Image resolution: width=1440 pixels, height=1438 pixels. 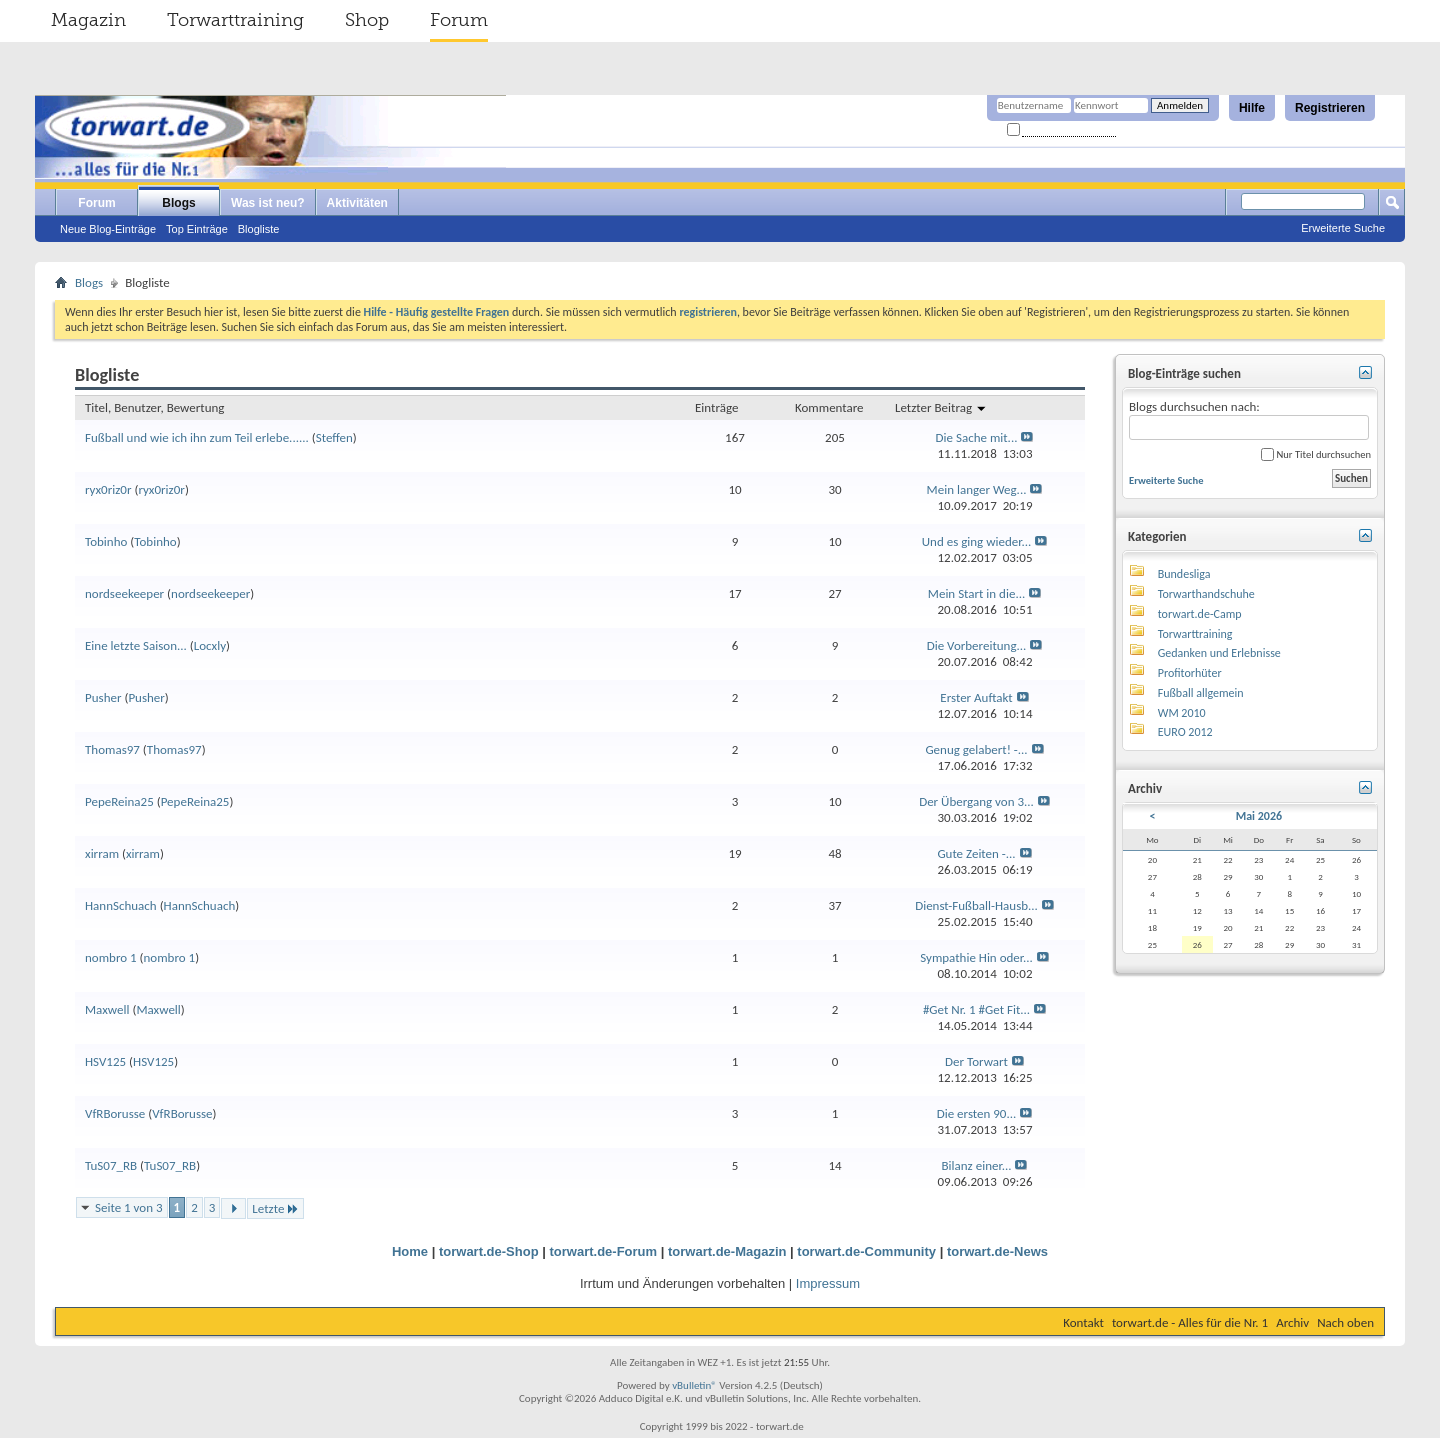 I want to click on torwart.de-Community, so click(x=866, y=1251).